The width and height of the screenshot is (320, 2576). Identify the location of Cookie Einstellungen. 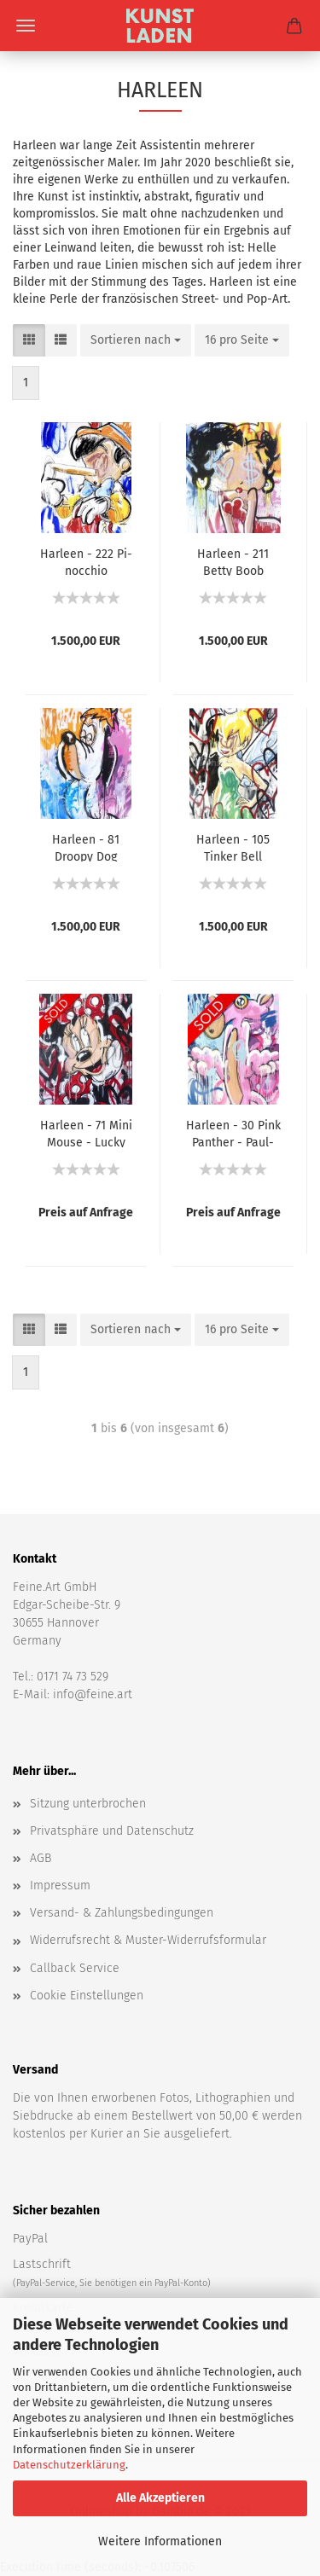
(86, 1995).